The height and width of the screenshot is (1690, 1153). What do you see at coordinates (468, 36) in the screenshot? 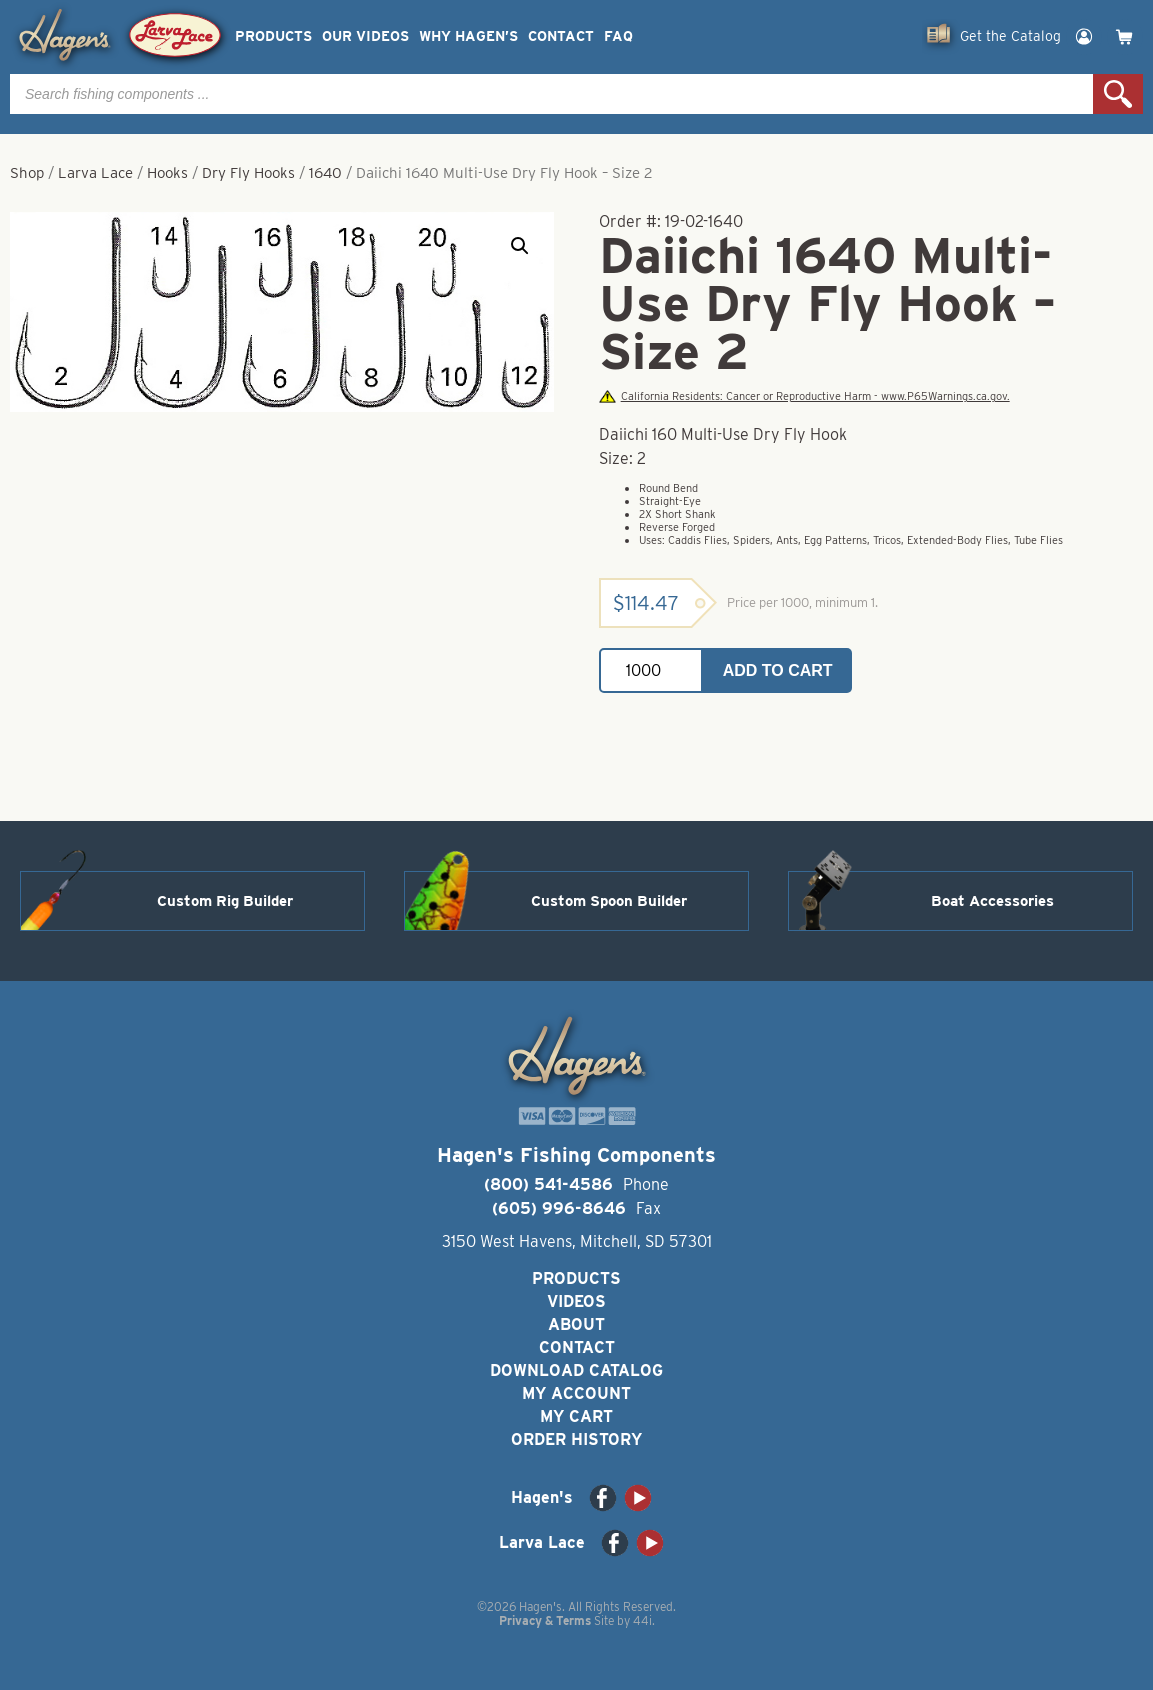
I see `Why Hagen’s` at bounding box center [468, 36].